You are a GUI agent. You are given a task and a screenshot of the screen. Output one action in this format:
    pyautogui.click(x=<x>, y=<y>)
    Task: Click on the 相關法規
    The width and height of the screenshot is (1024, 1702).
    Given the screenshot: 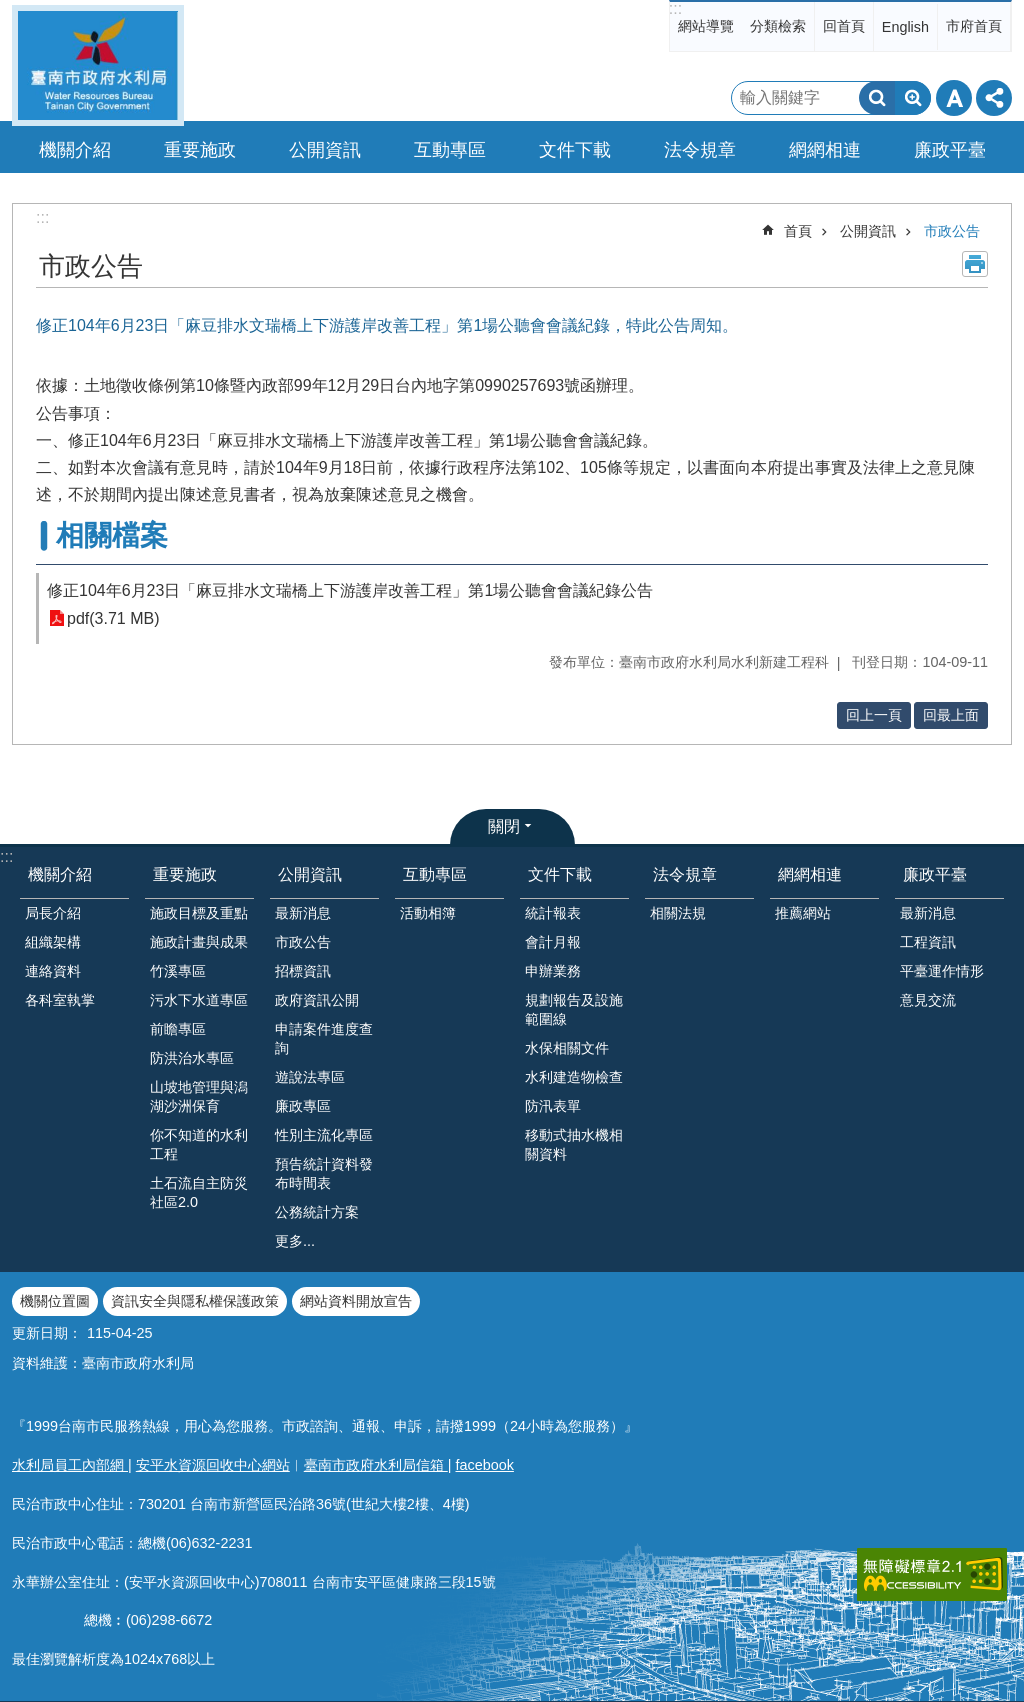 What is the action you would take?
    pyautogui.click(x=678, y=913)
    